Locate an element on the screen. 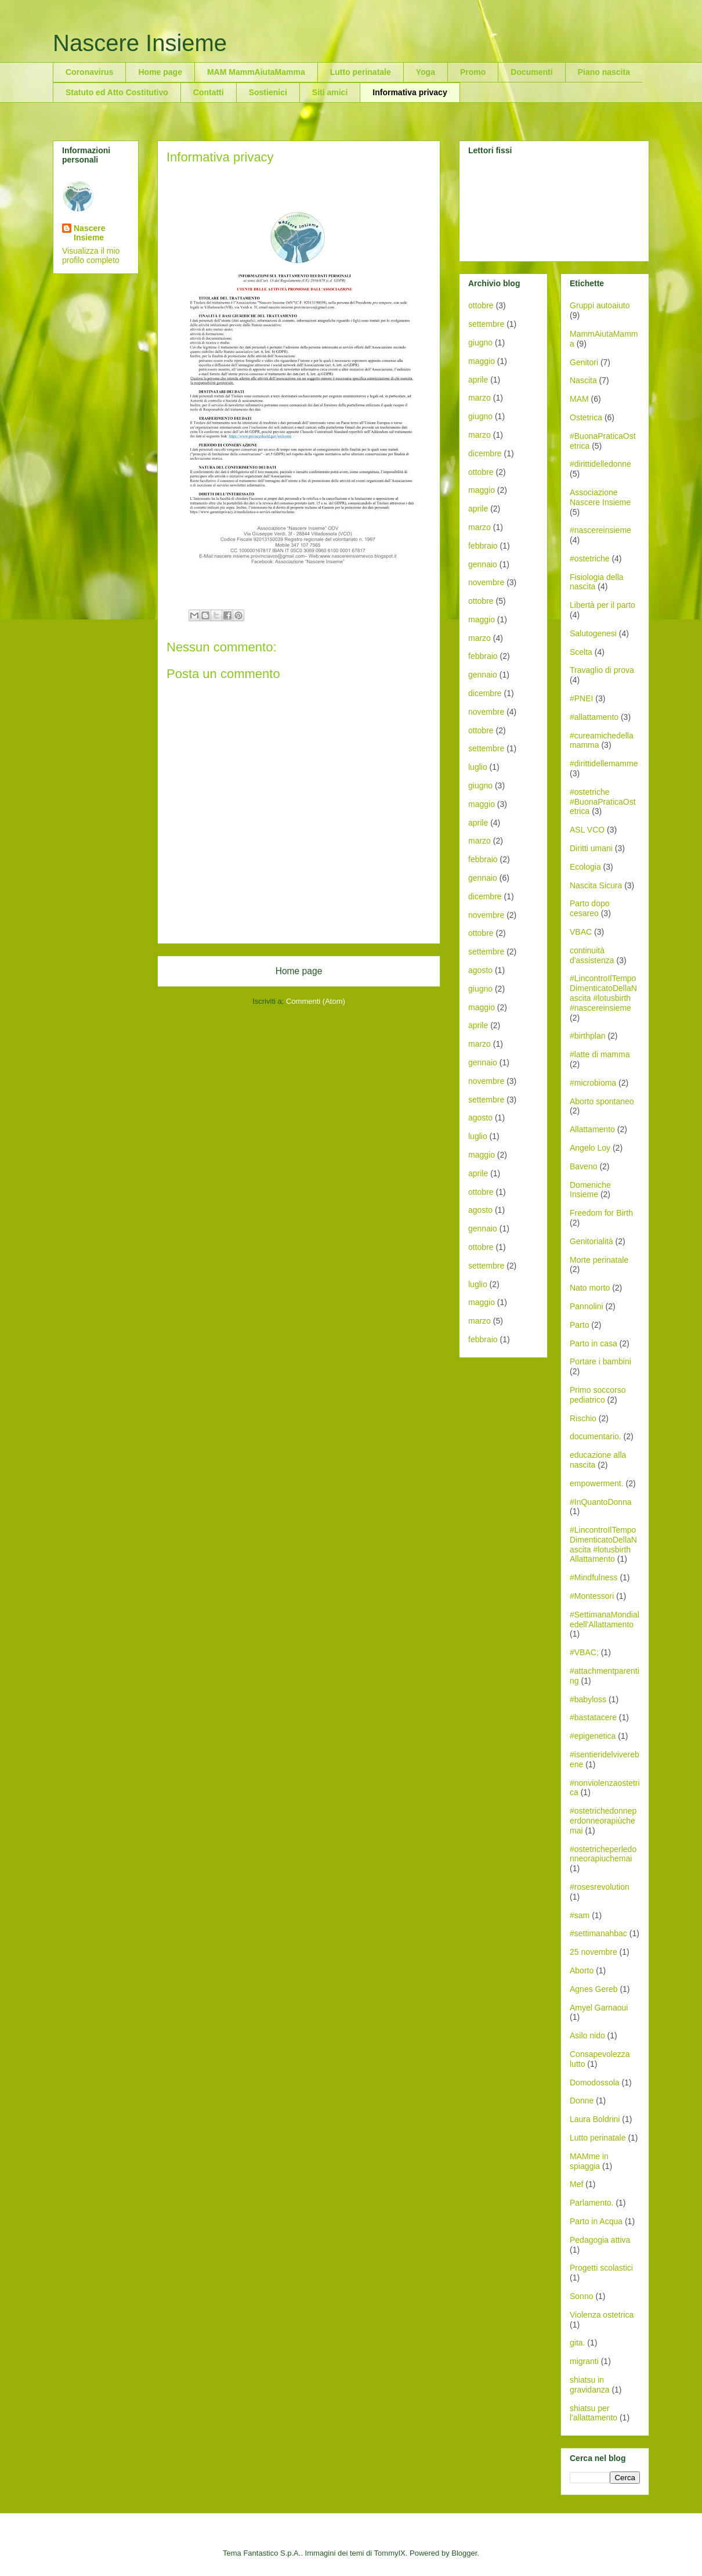 This screenshot has width=702, height=2576. Genitori is located at coordinates (584, 362).